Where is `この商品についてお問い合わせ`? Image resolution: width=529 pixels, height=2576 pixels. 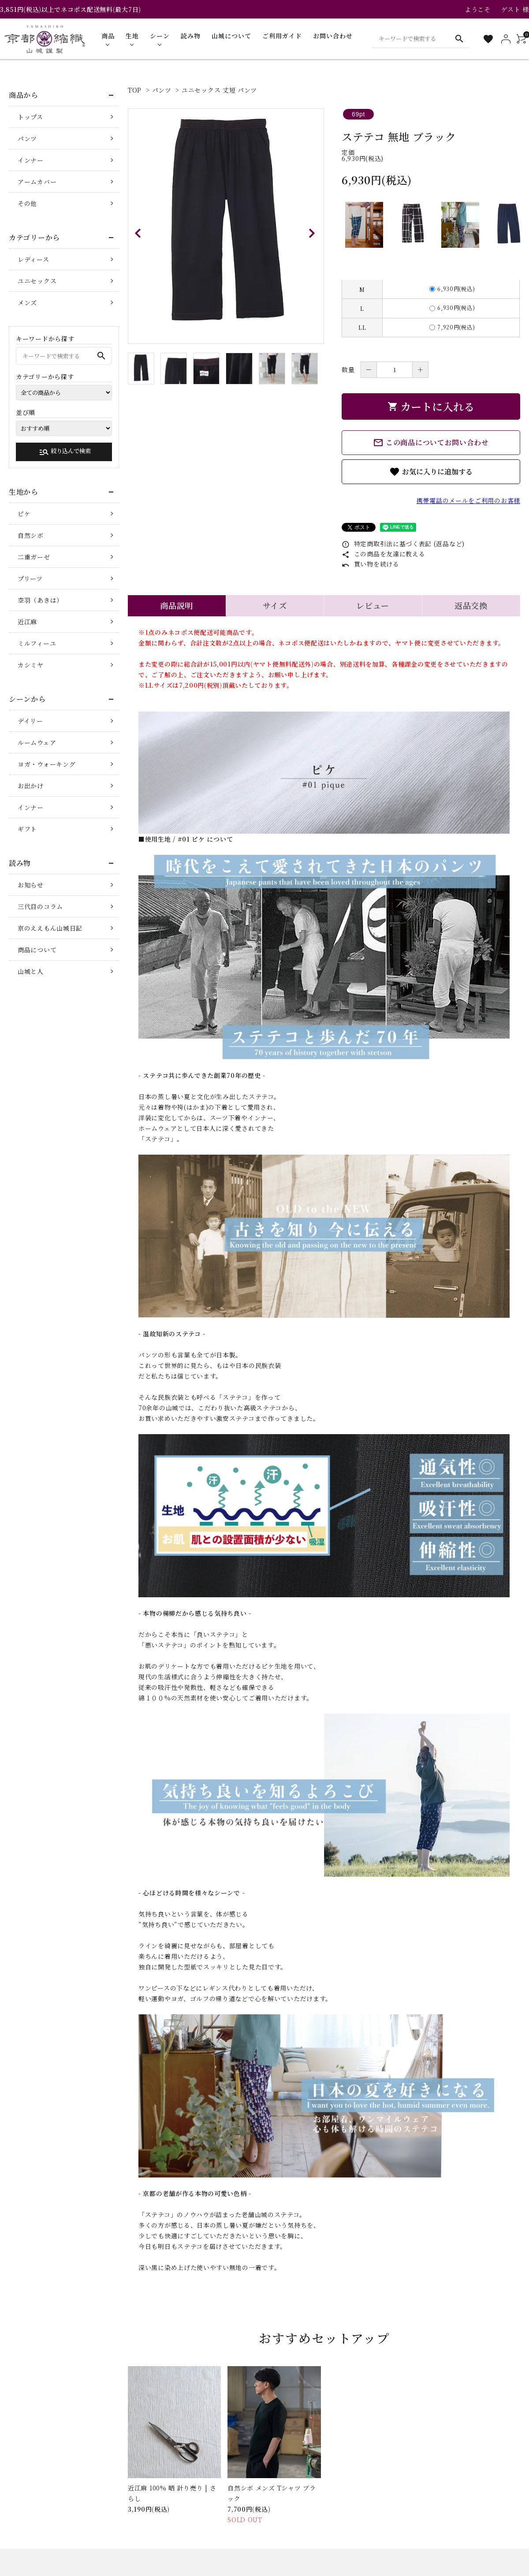
この商品についてお問い合わせ is located at coordinates (431, 442).